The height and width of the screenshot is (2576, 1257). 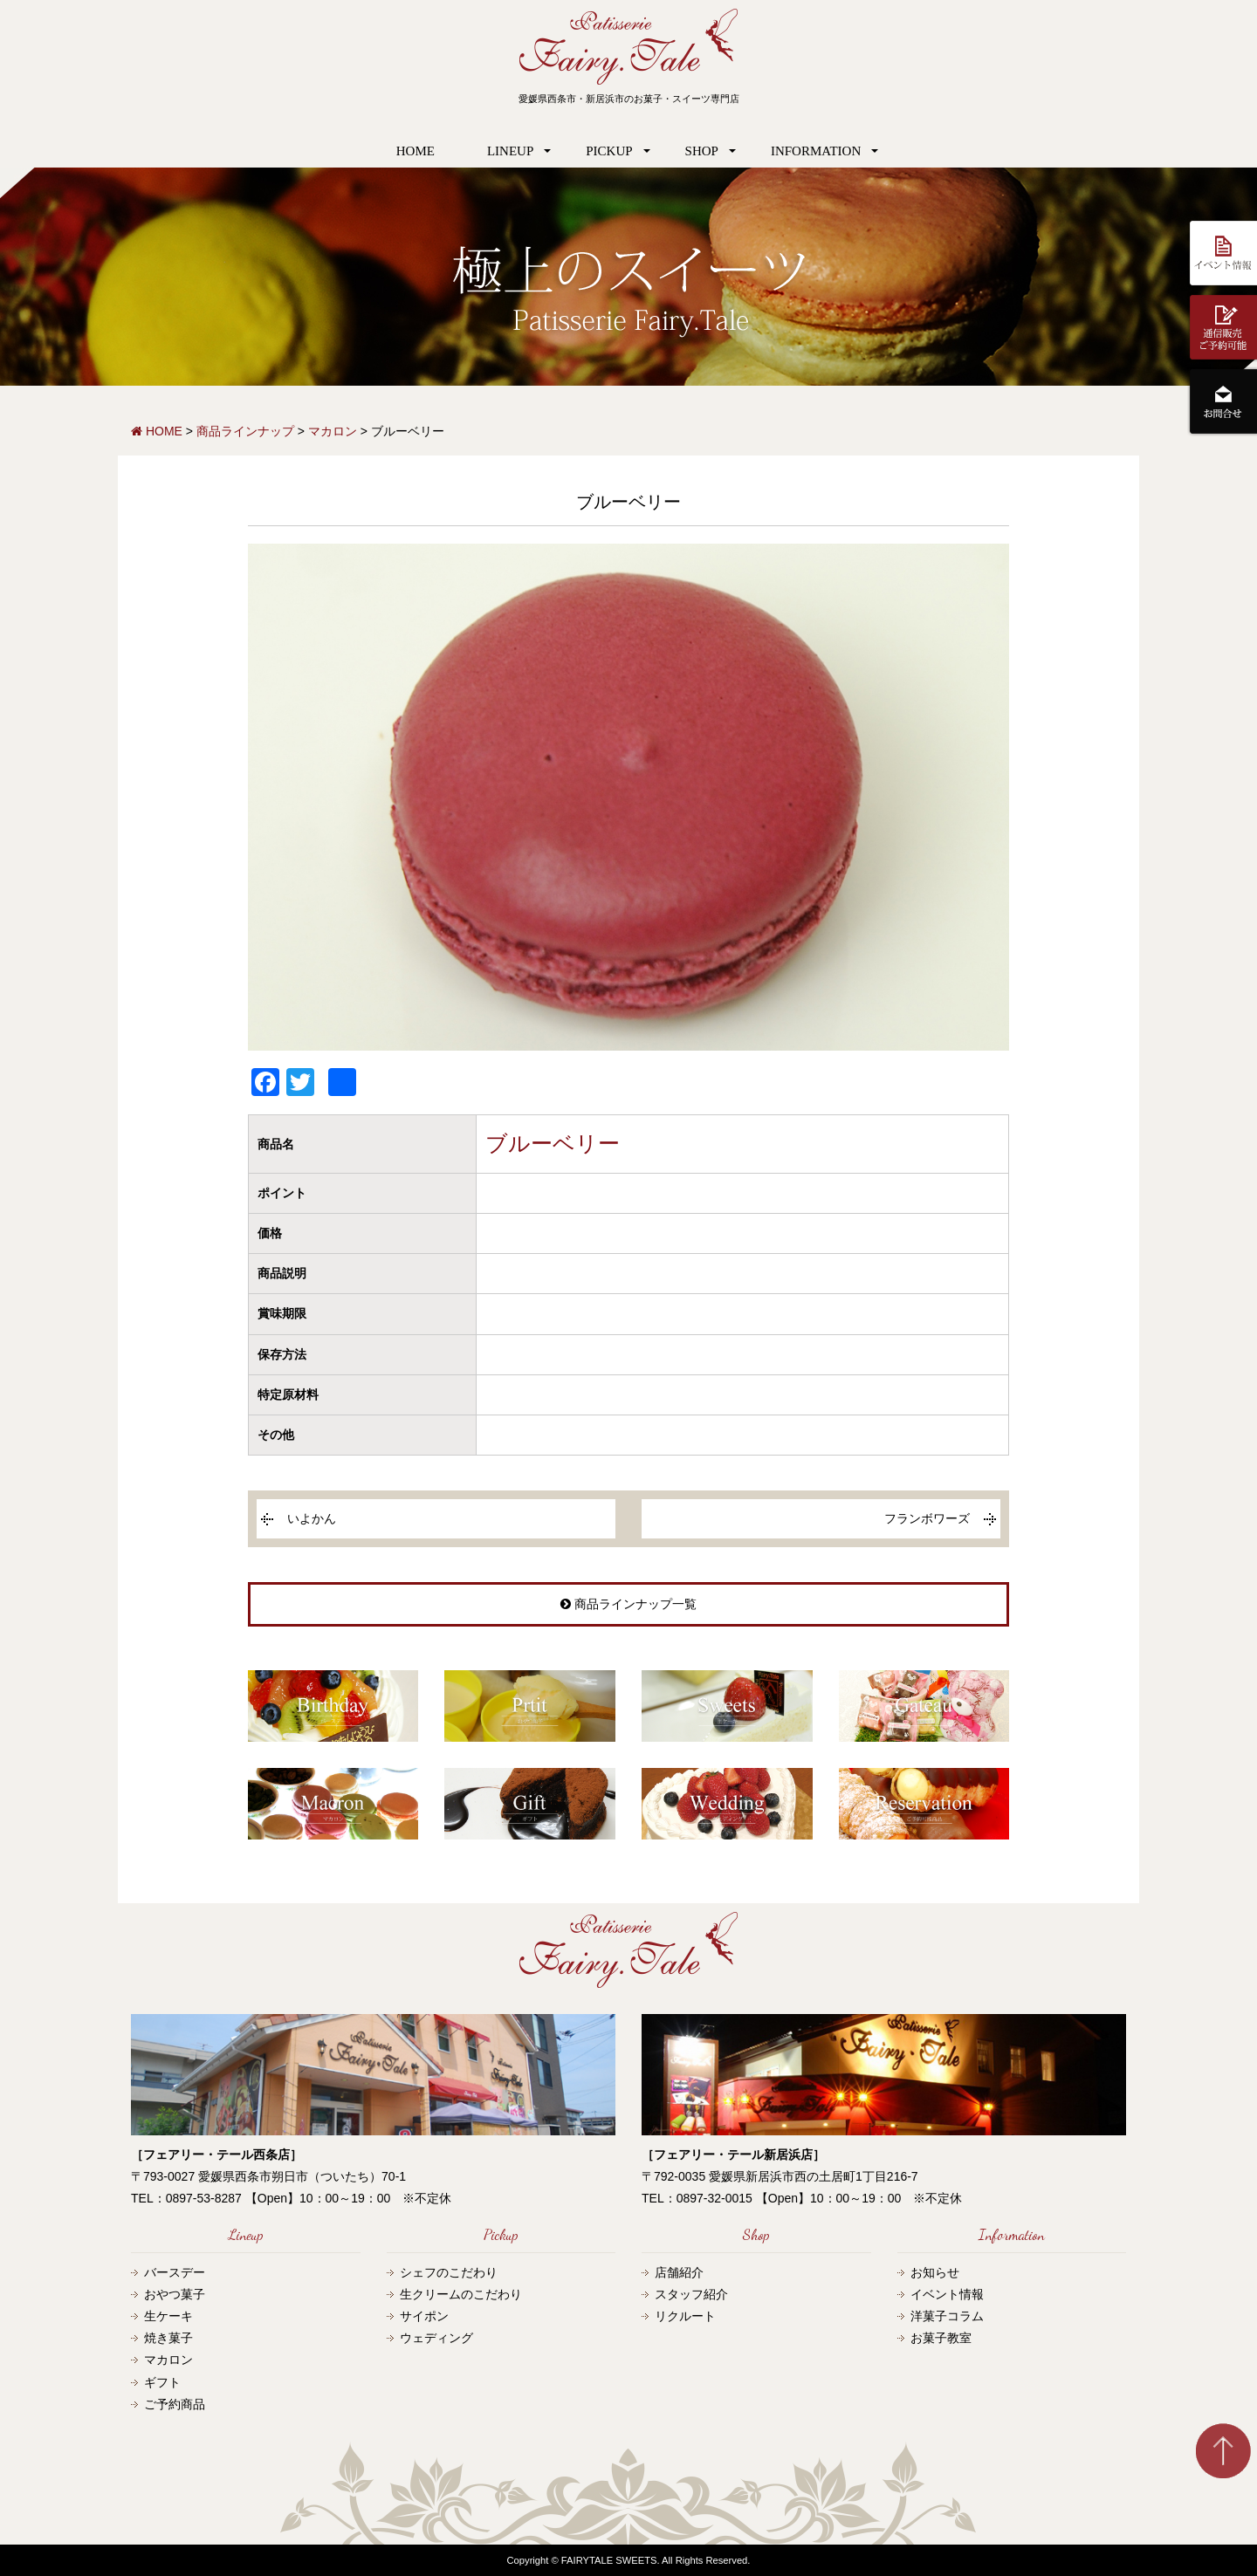 I want to click on 洋菓子コラム, so click(x=947, y=2316).